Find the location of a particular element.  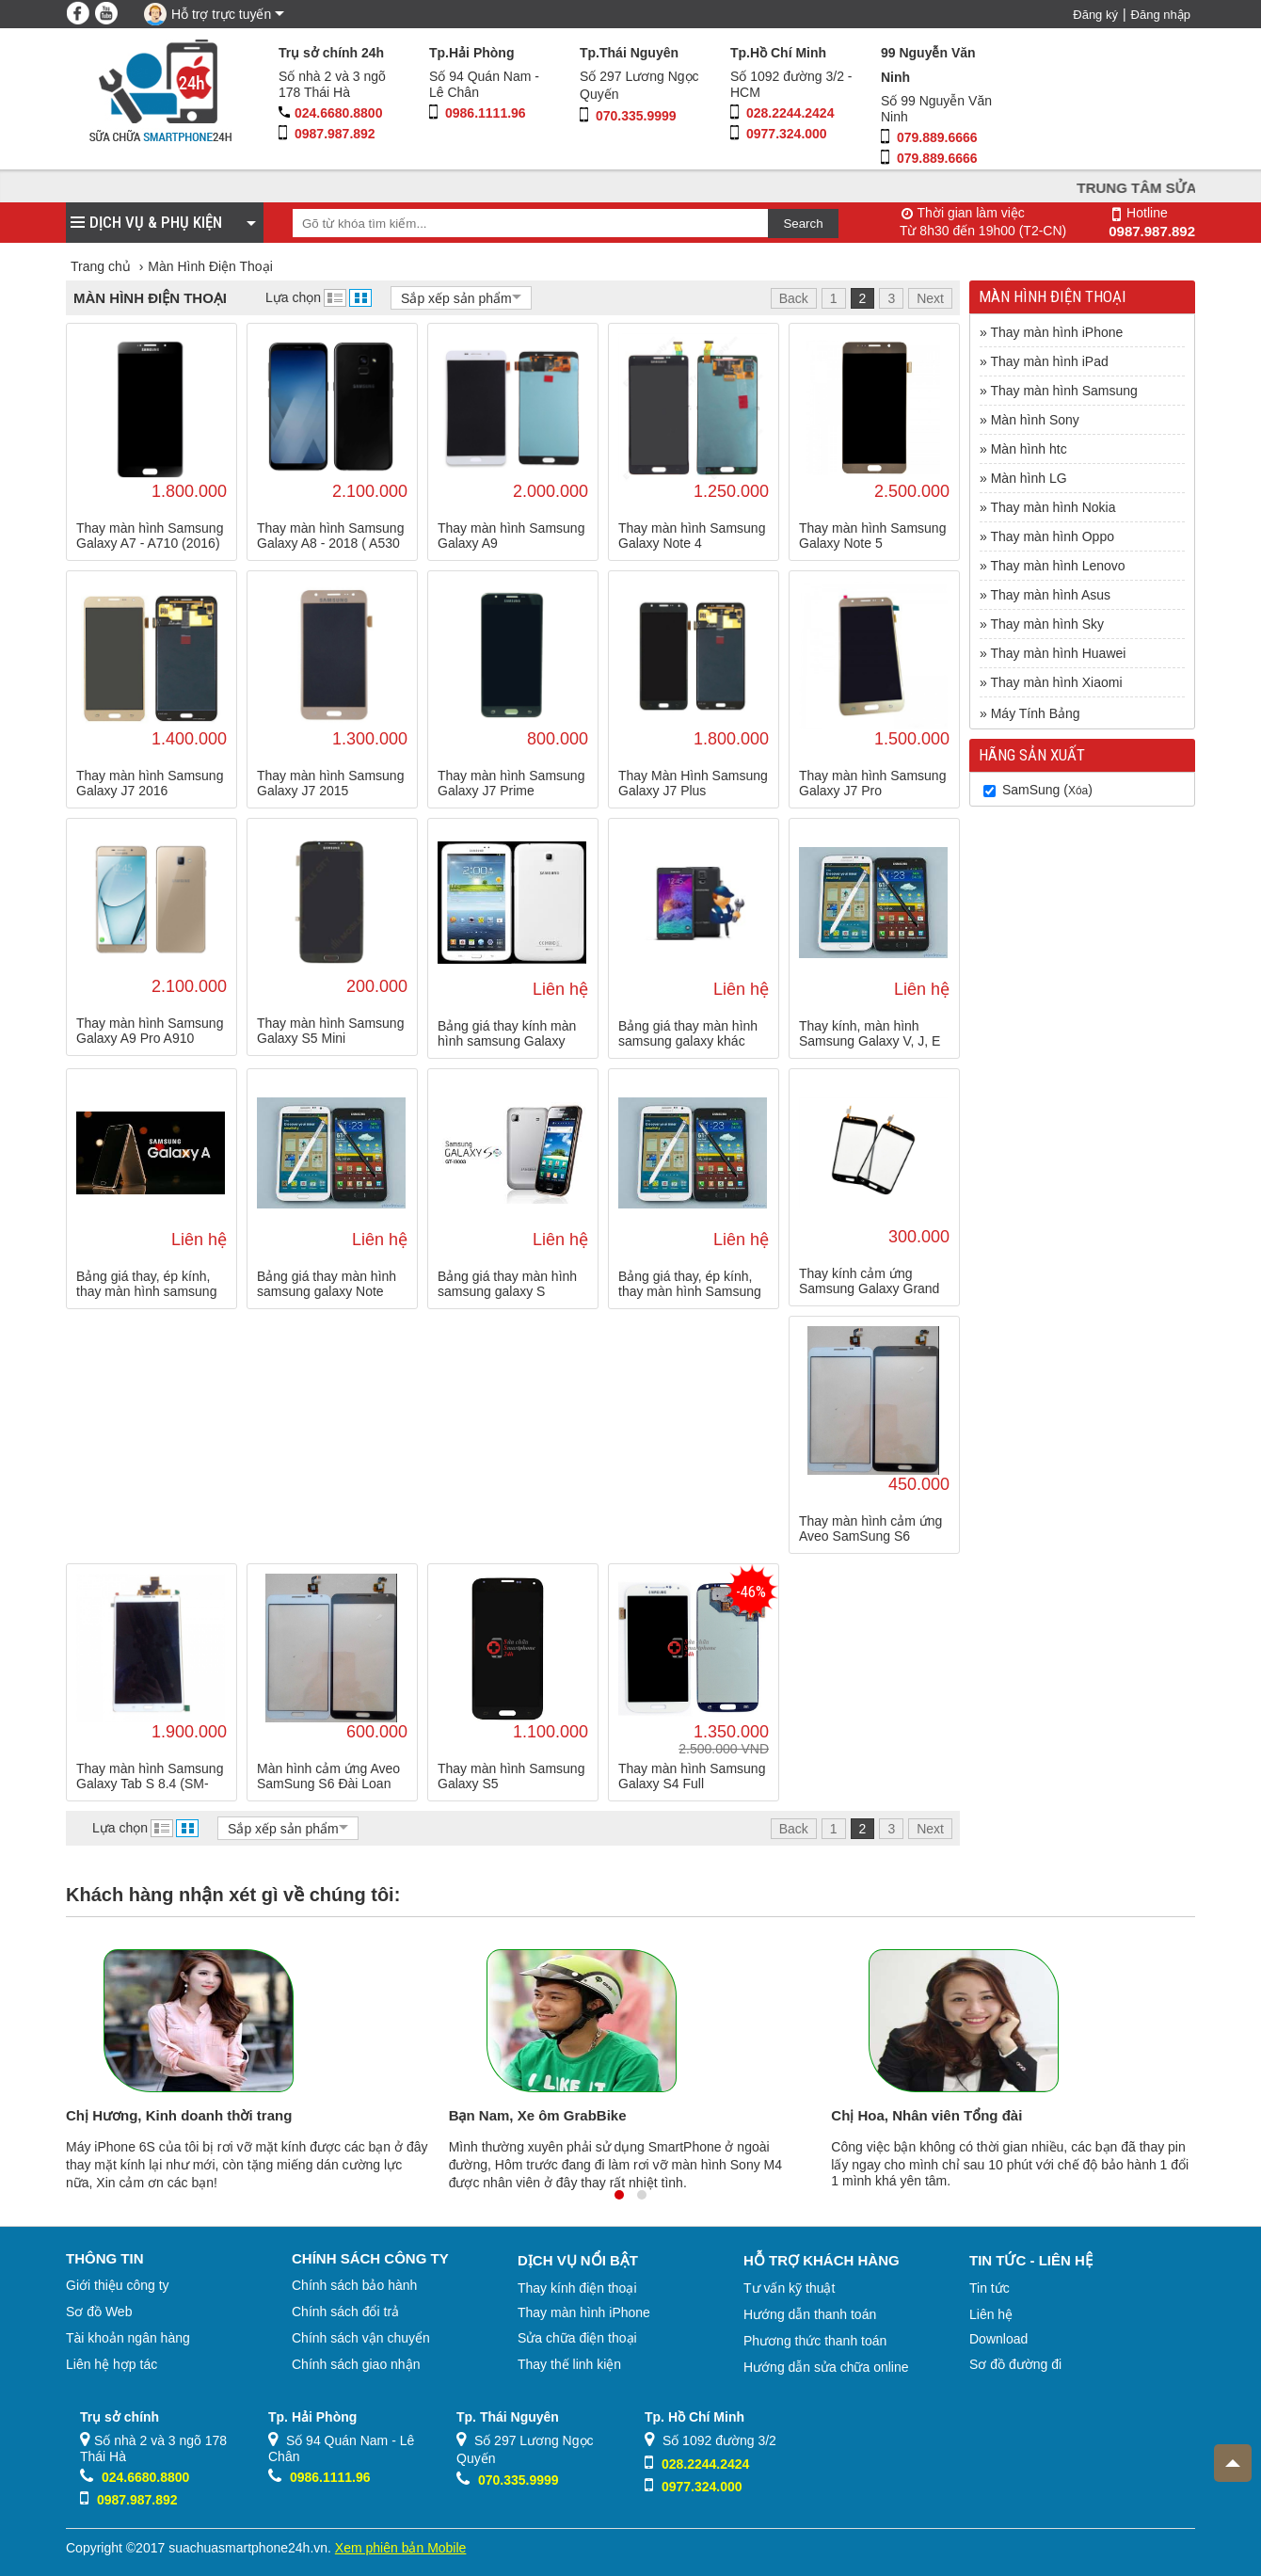

Màn hình cảm ứng Aveo SamSung S6 Đài Loan is located at coordinates (328, 1776).